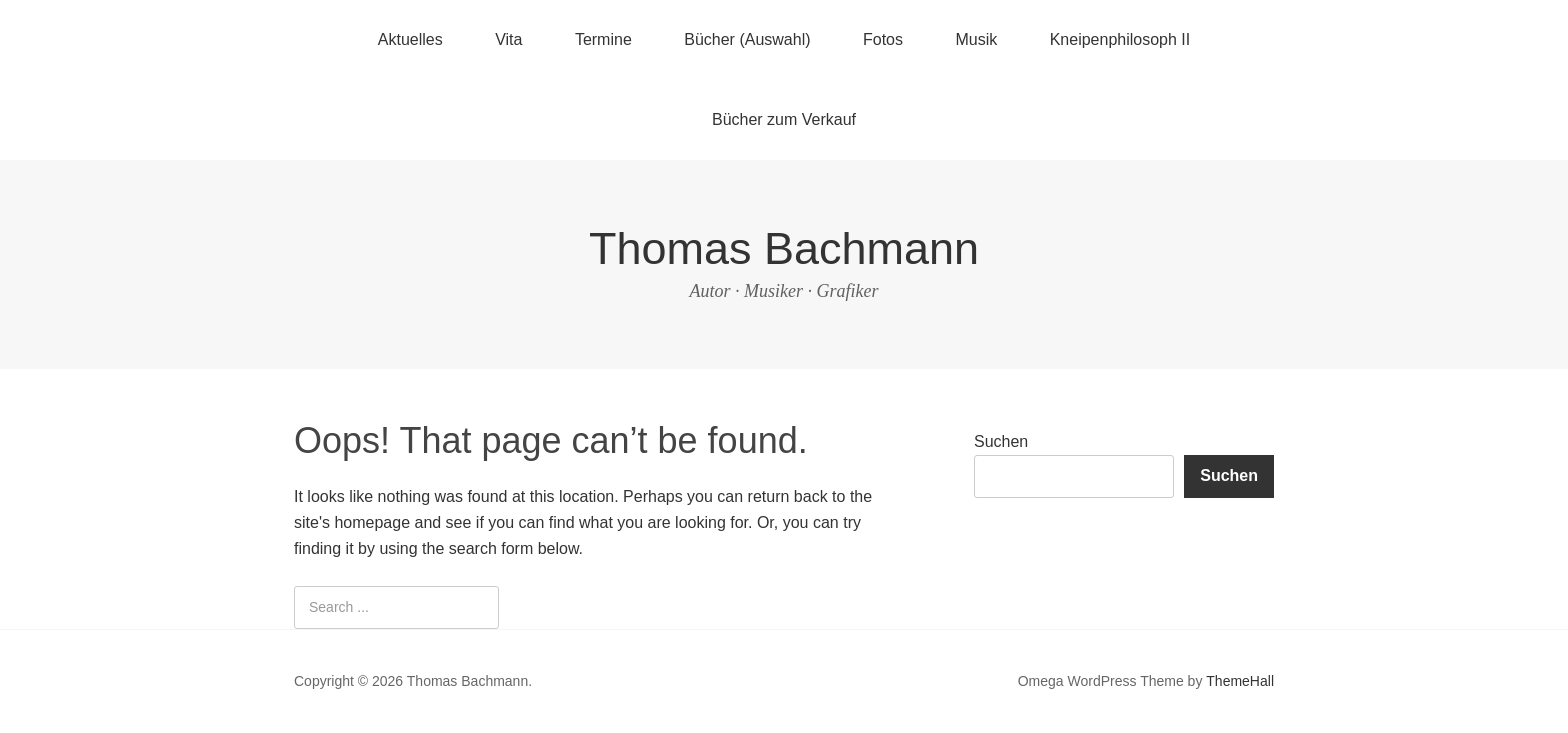 Image resolution: width=1568 pixels, height=733 pixels. I want to click on ThemeHall, so click(1240, 681).